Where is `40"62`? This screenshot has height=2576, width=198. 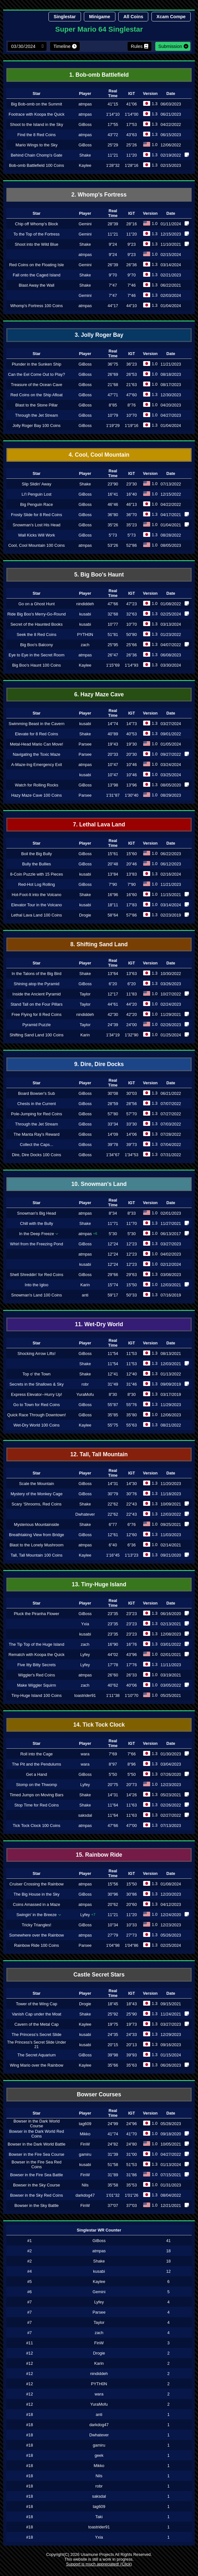
40"62 is located at coordinates (112, 1685).